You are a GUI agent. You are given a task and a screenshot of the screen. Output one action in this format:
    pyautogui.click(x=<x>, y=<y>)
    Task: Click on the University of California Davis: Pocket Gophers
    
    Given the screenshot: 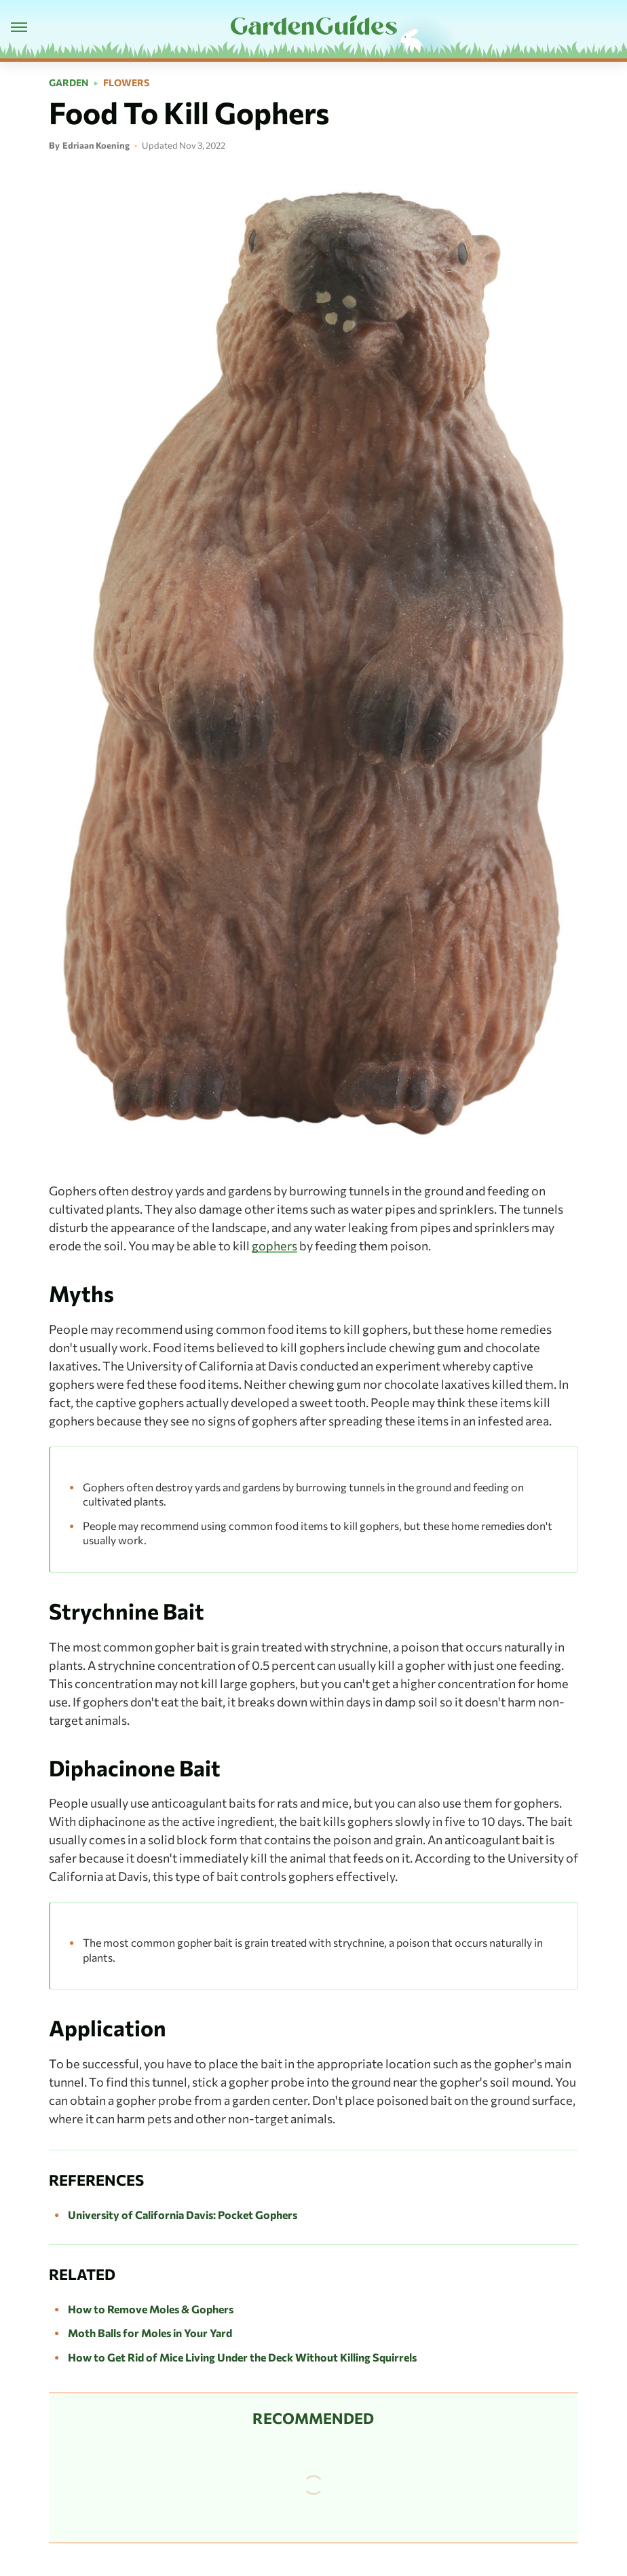 What is the action you would take?
    pyautogui.click(x=182, y=2214)
    